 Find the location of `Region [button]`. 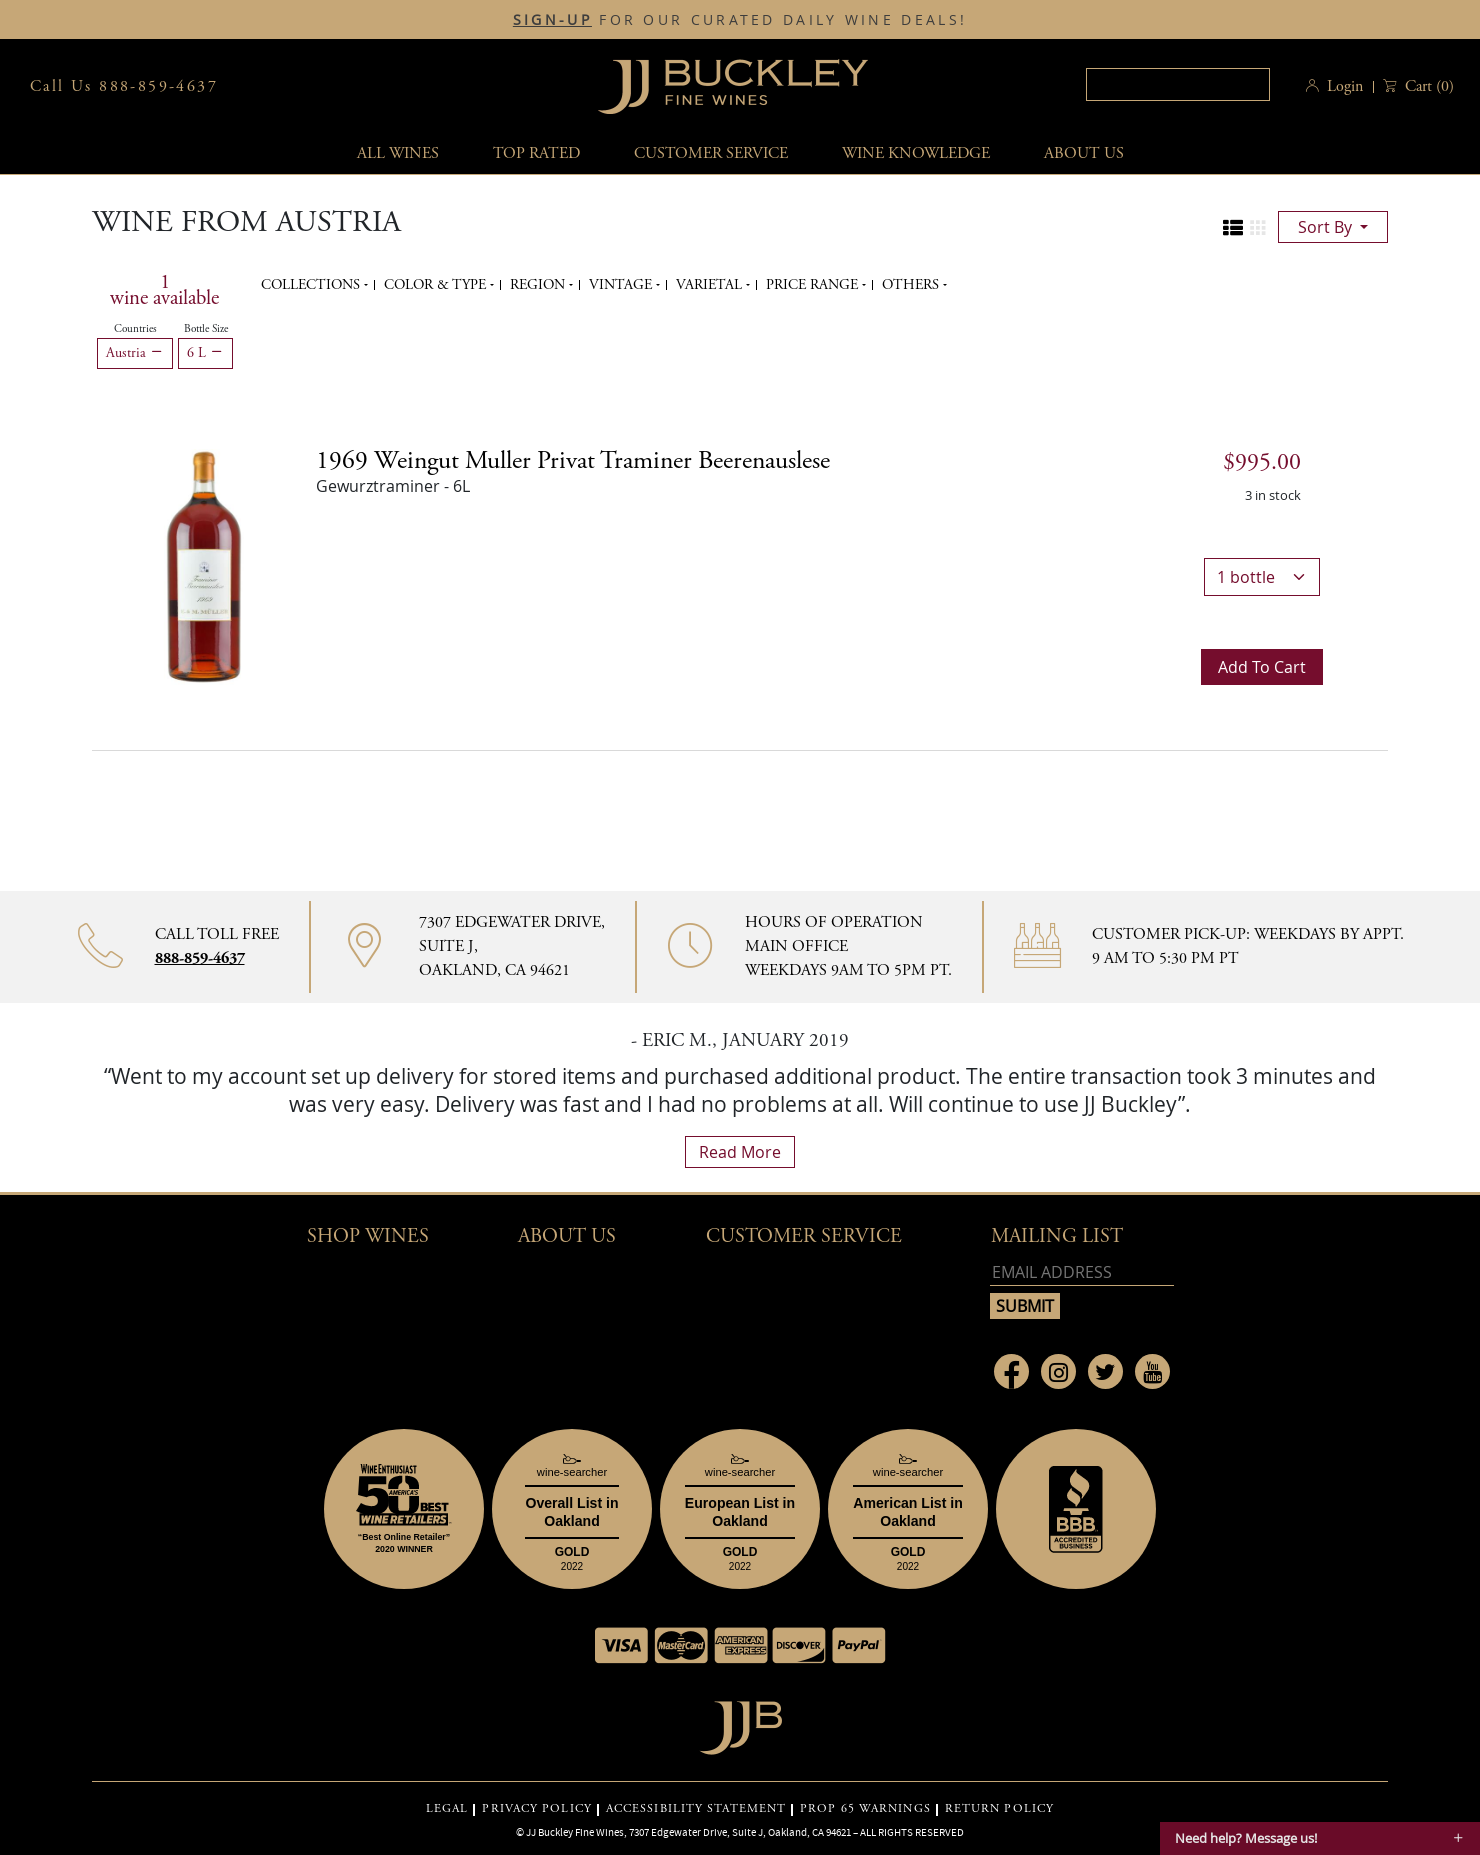

Region [button] is located at coordinates (539, 285).